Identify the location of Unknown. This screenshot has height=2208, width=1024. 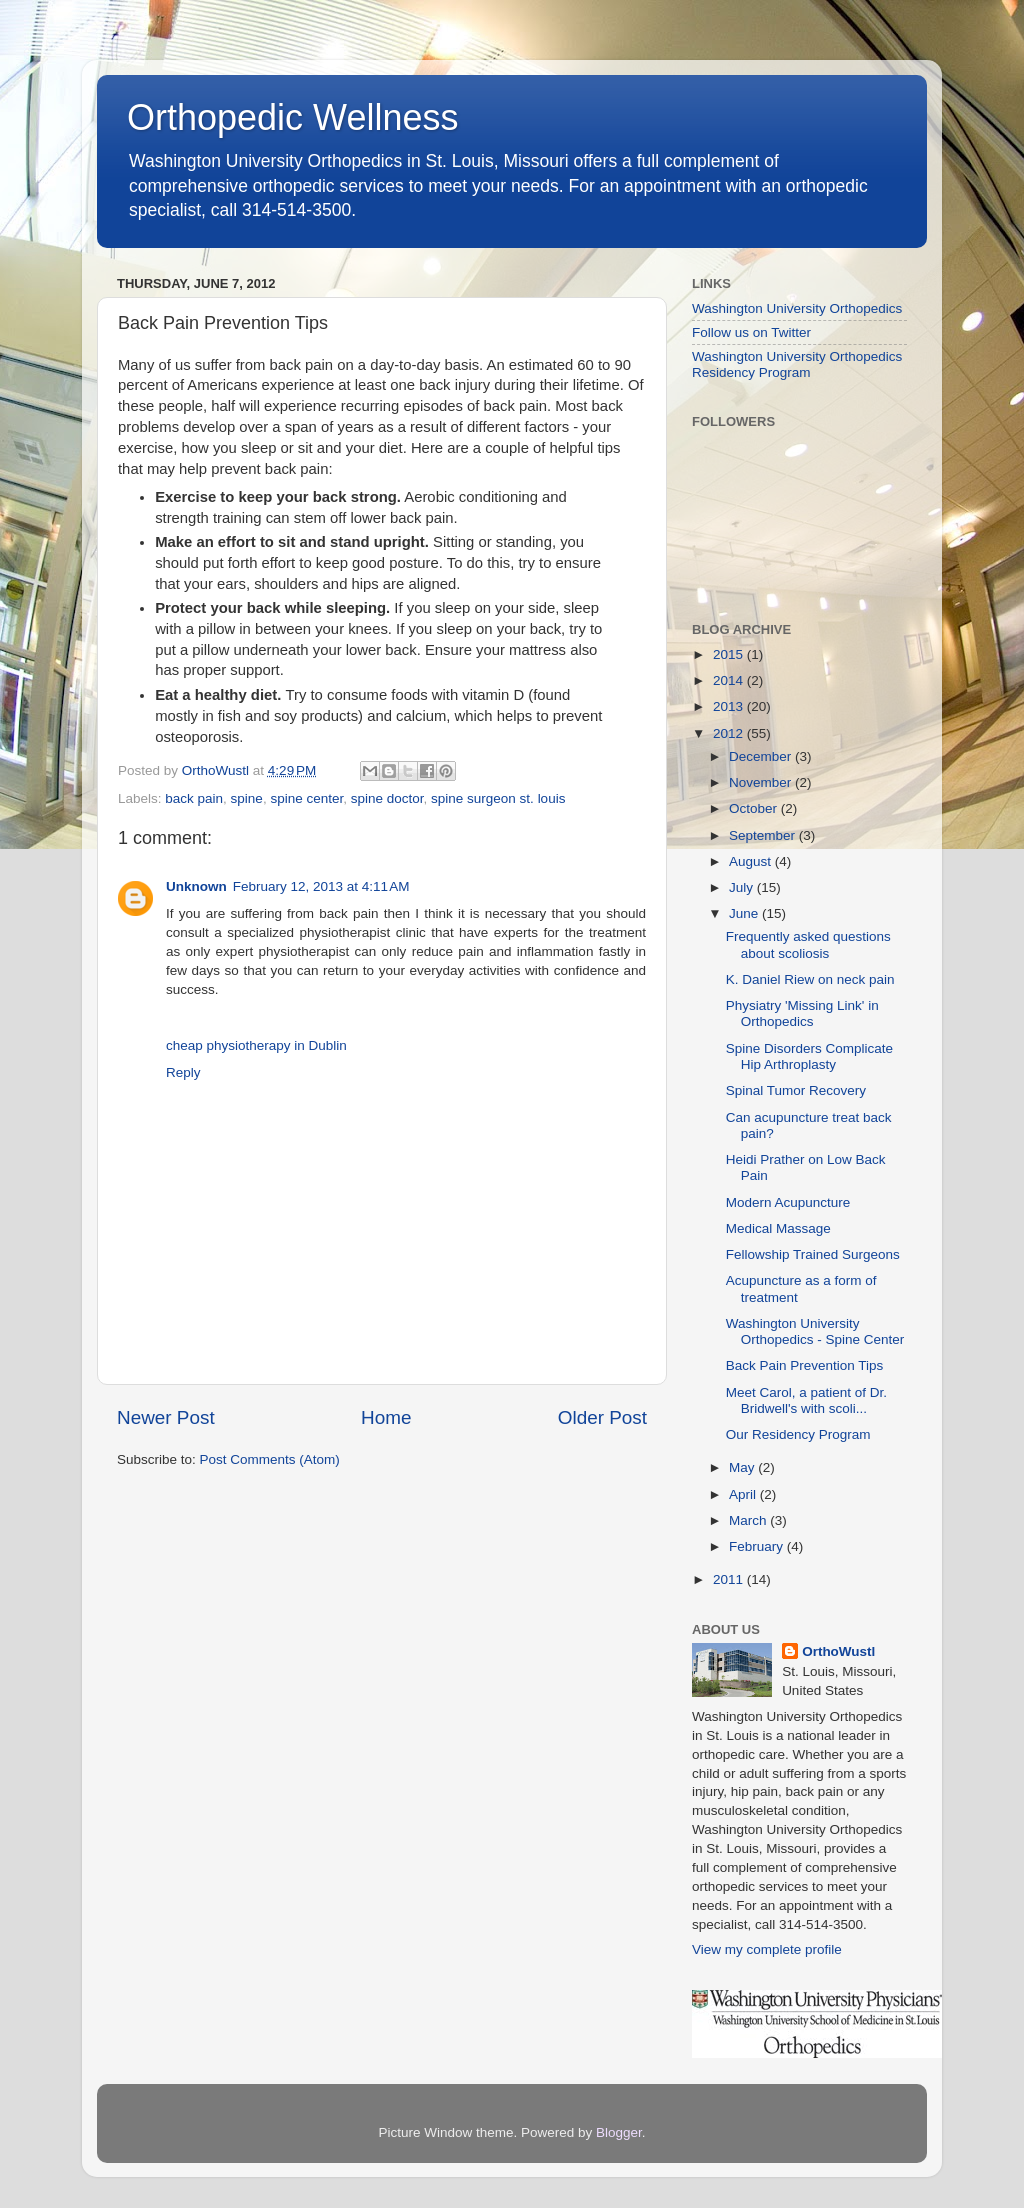
(196, 886).